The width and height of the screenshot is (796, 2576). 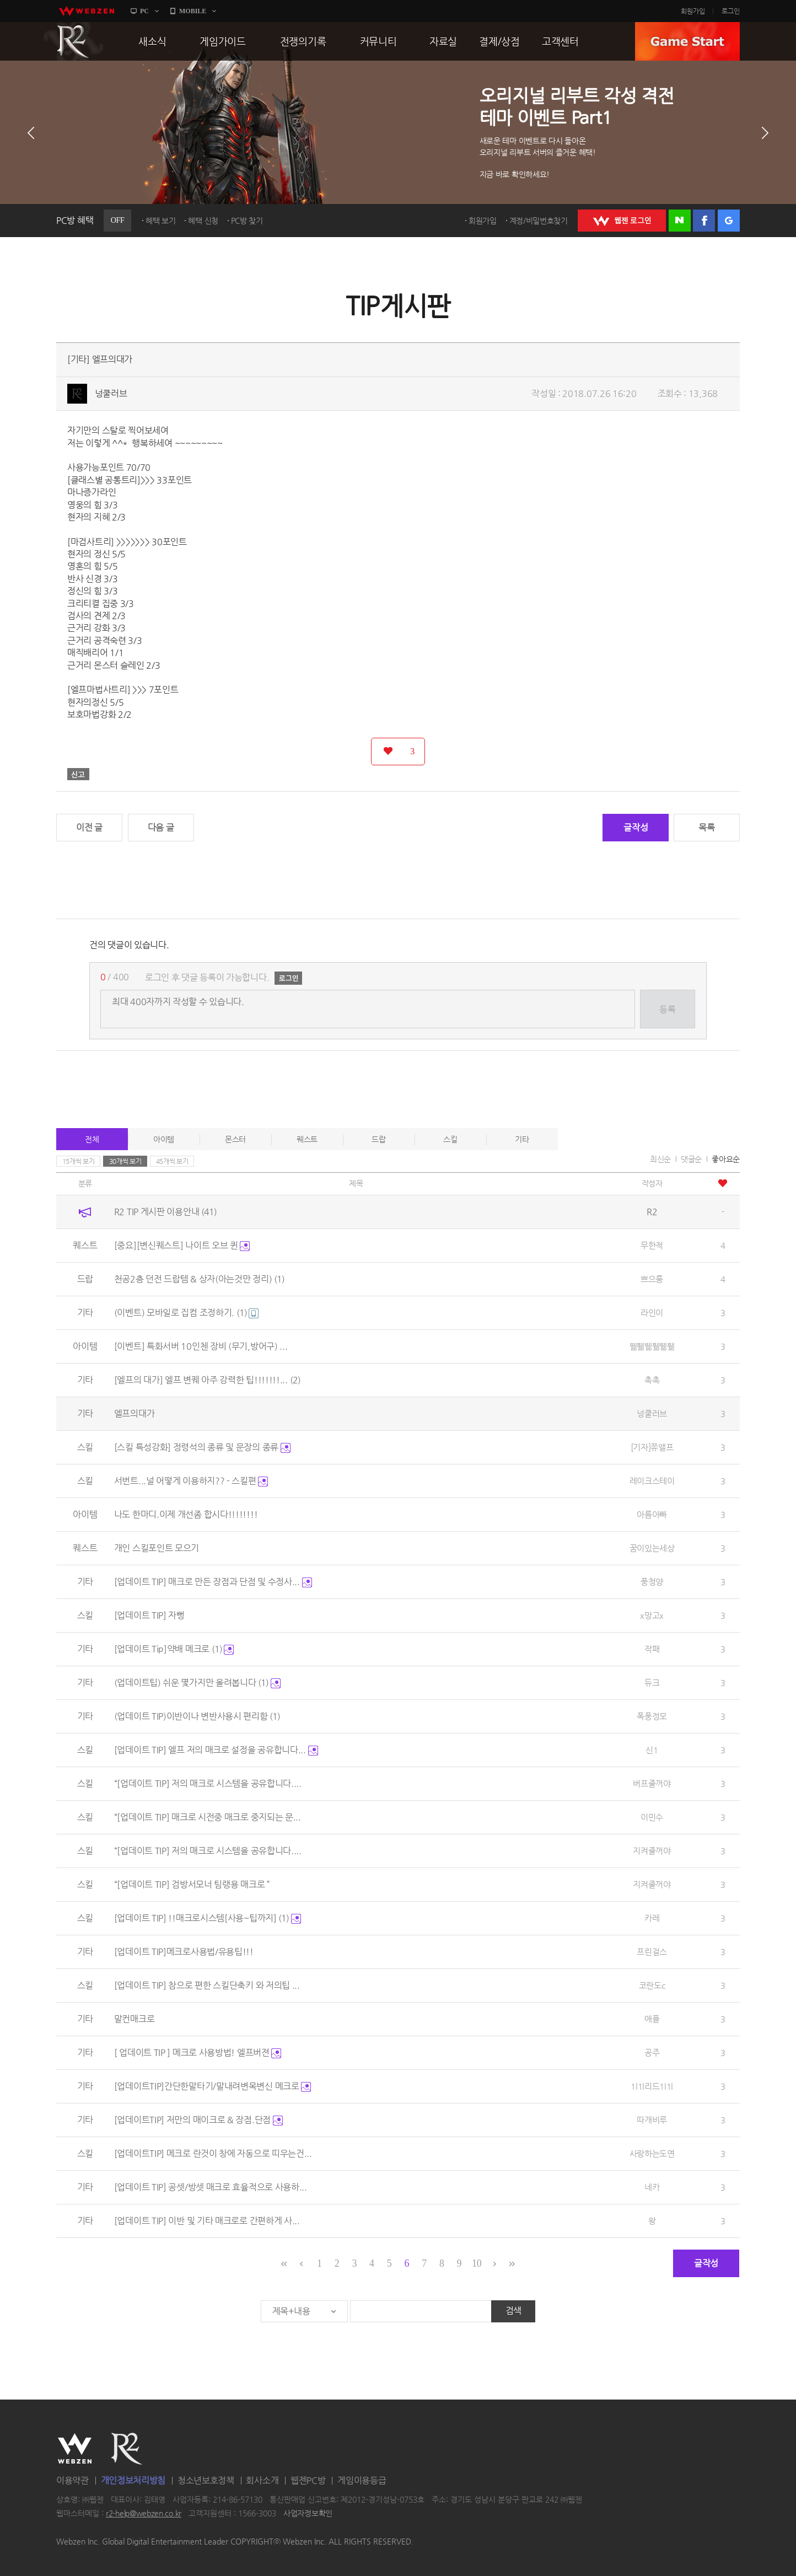 I want to click on 애플, so click(x=651, y=2019).